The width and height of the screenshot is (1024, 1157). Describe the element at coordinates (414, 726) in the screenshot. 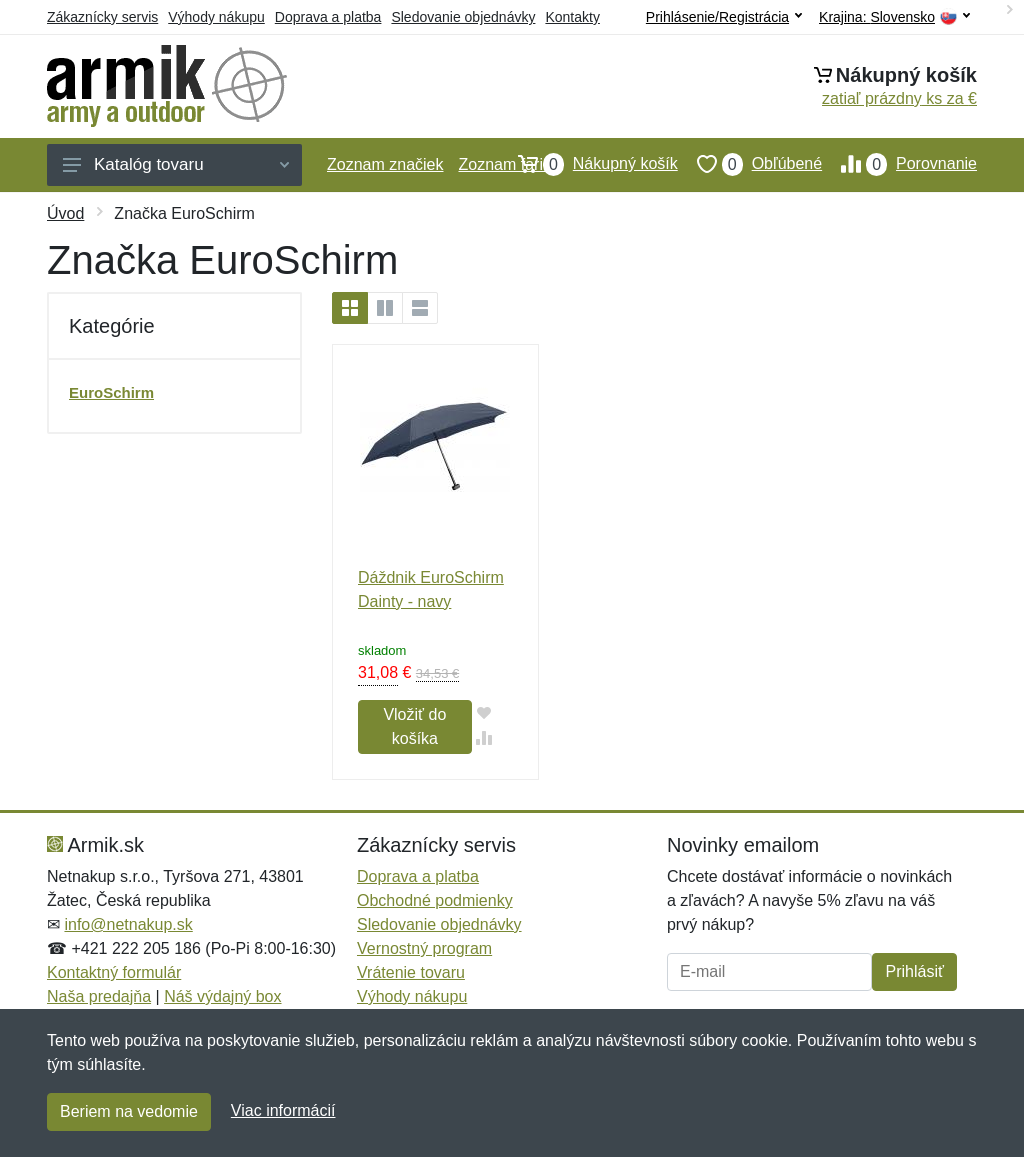

I see `Vložiť do košíka` at that location.